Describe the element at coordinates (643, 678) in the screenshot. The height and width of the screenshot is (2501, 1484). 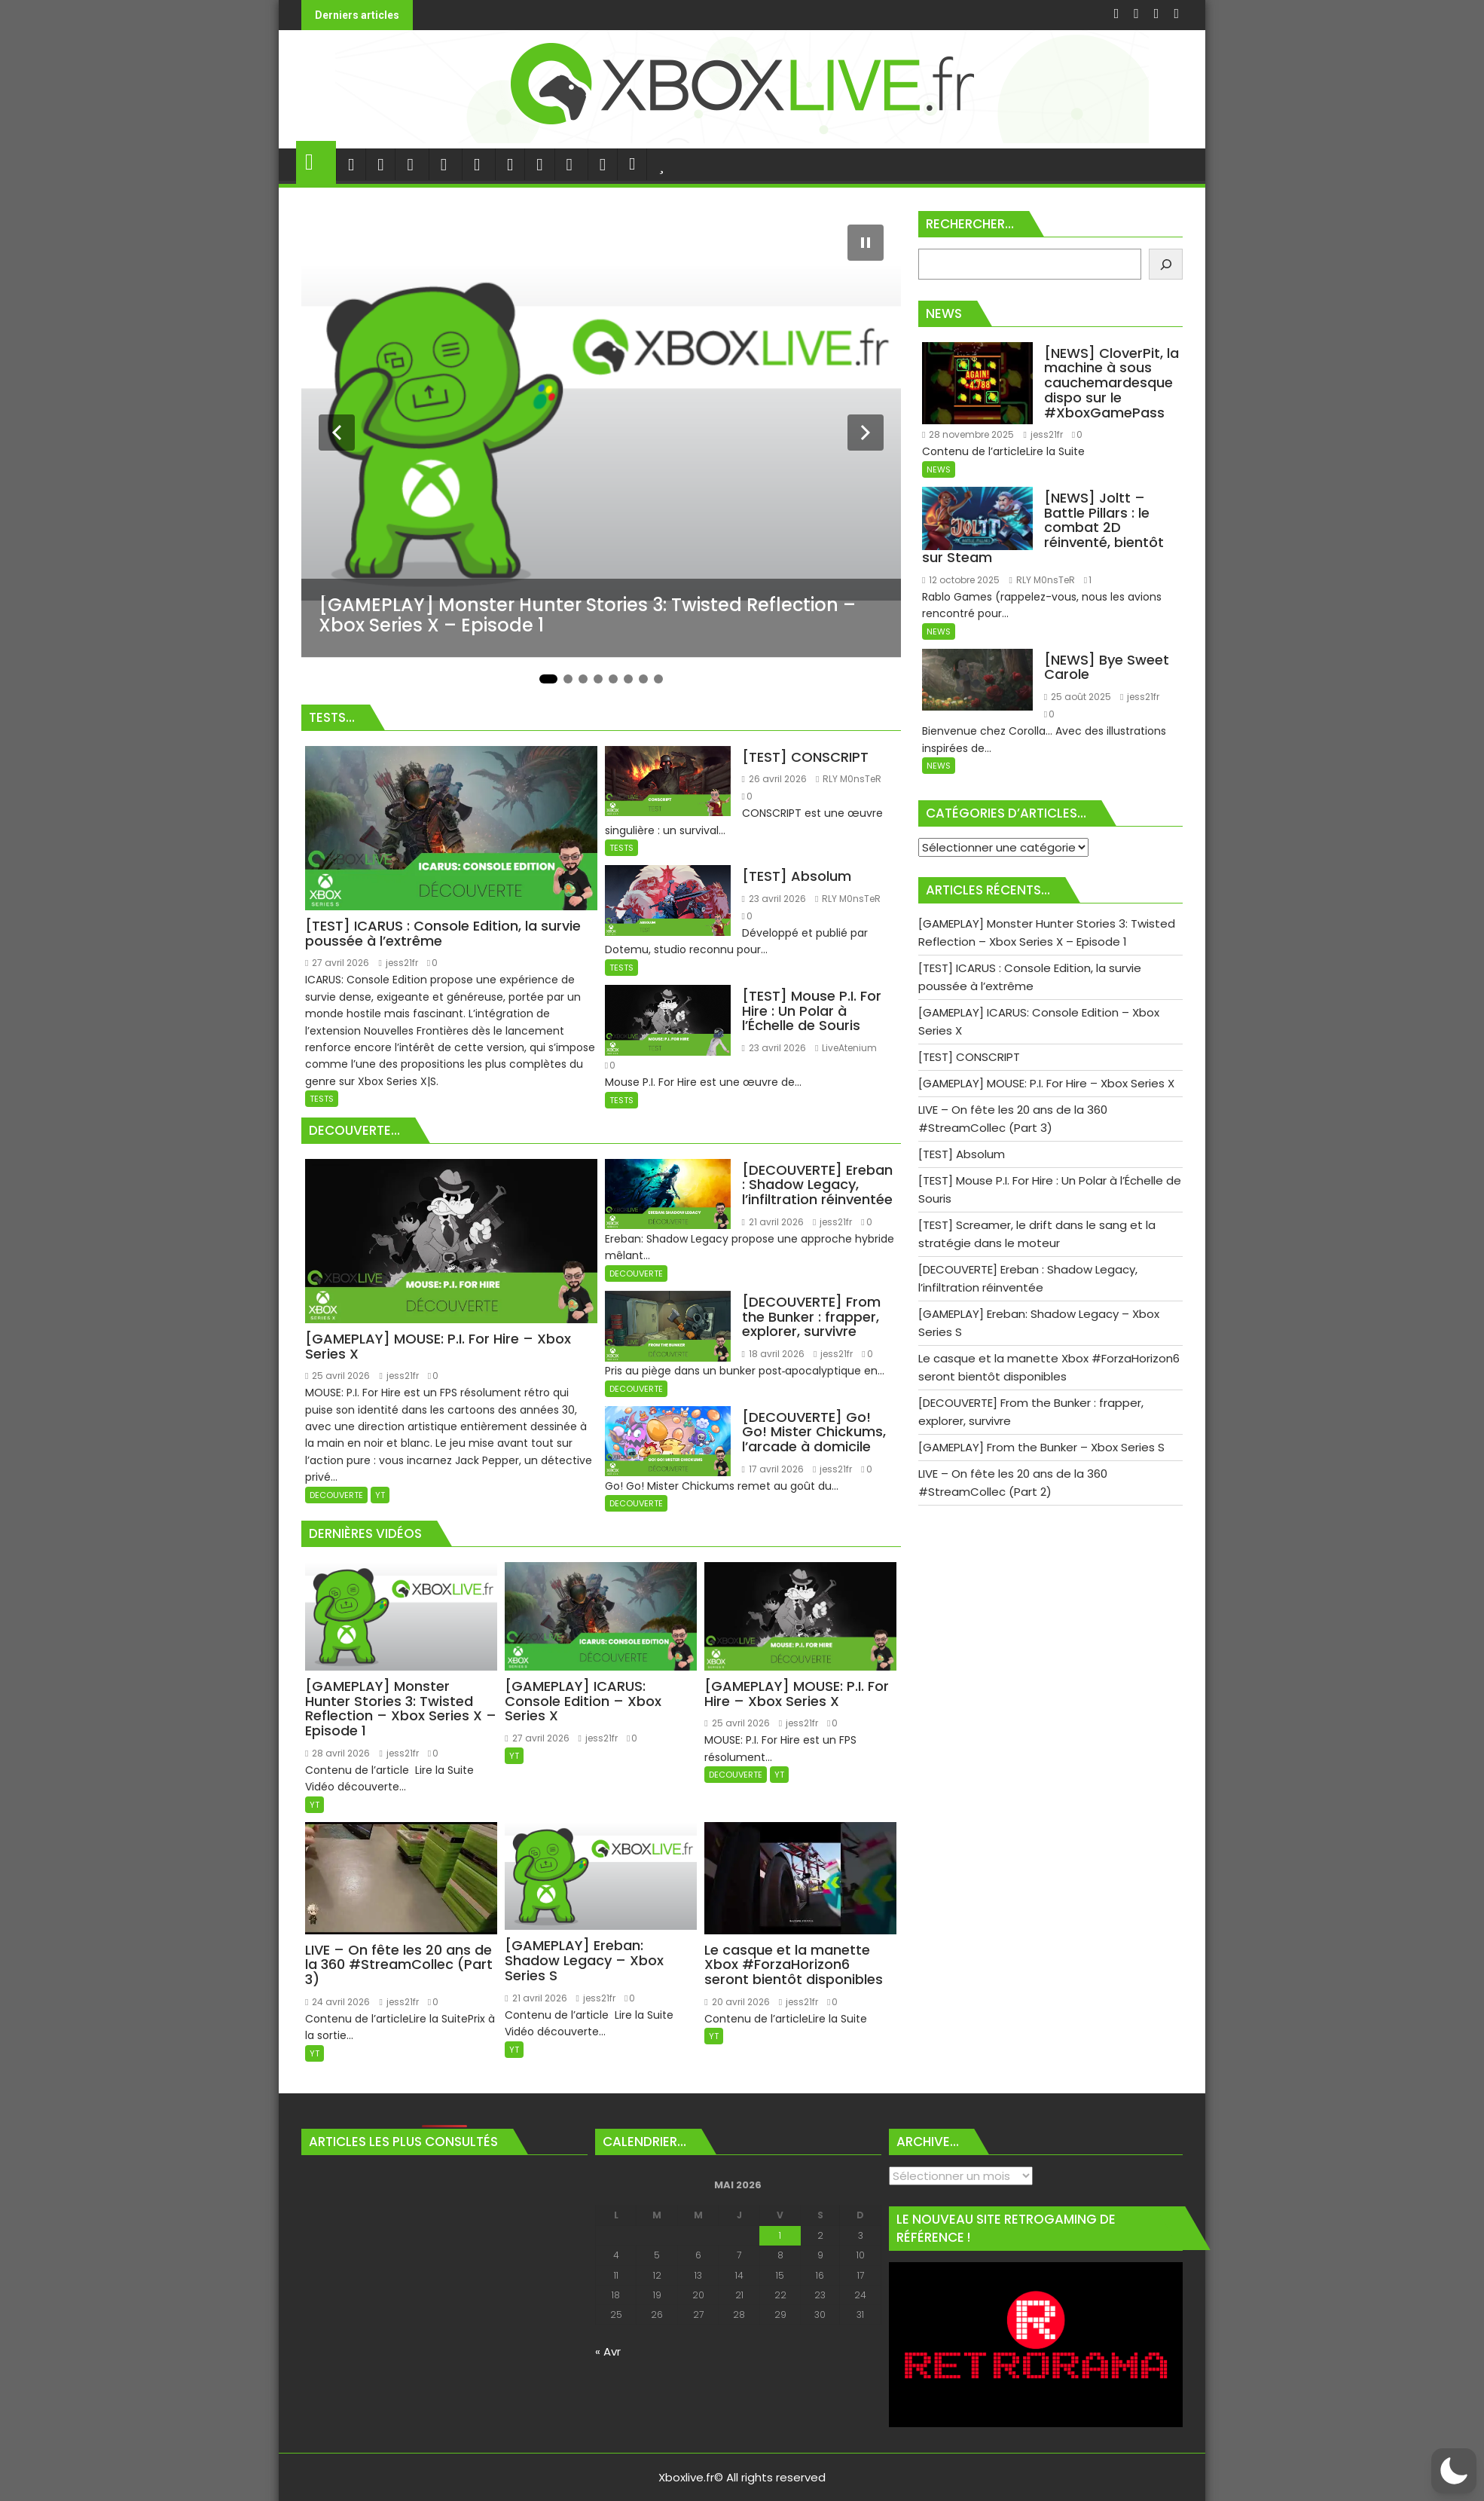
I see `[Aller à la diapositive 7]` at that location.